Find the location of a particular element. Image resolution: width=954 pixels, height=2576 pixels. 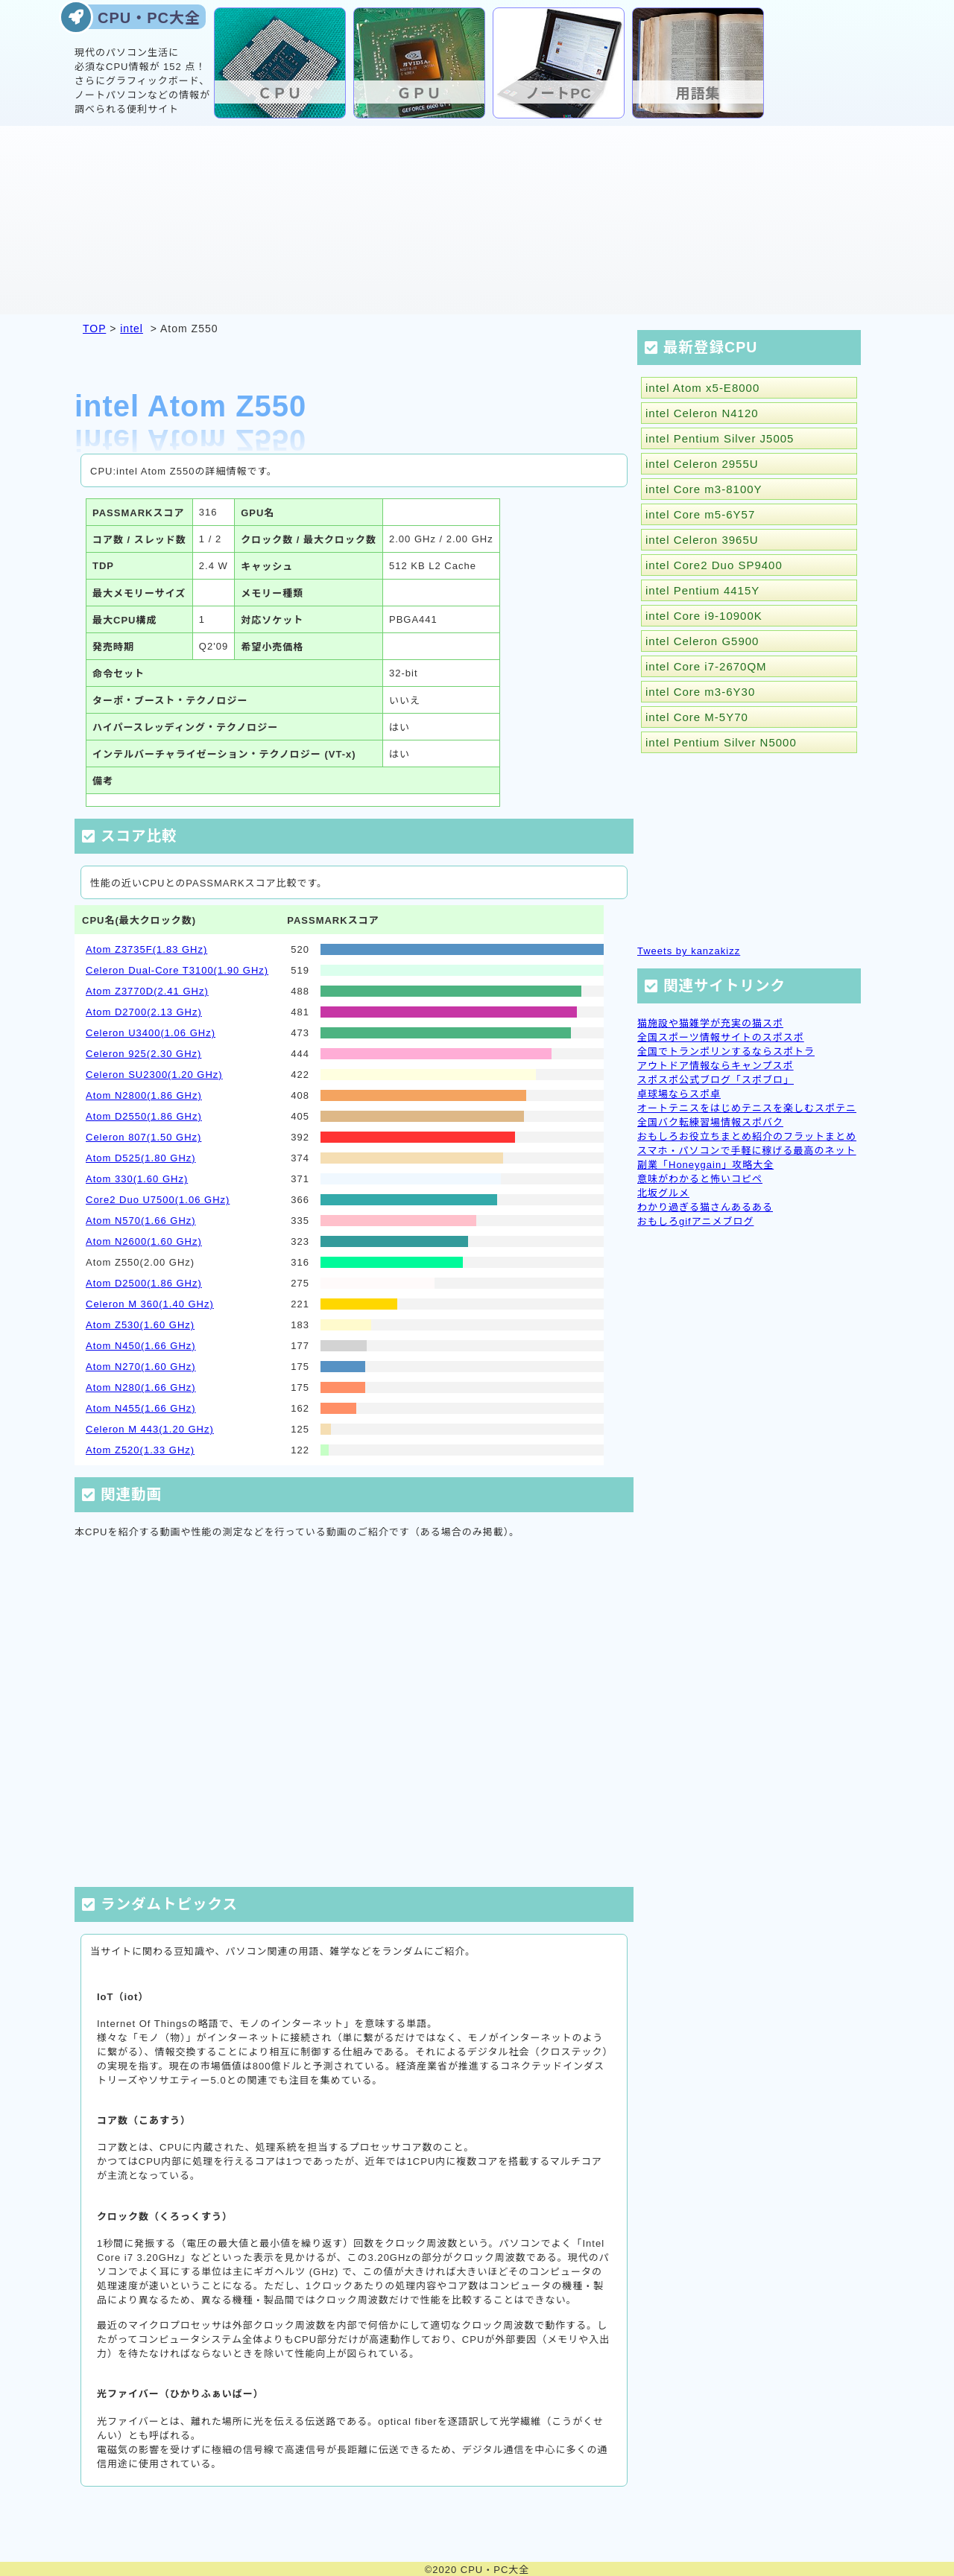

Atom N2600(1.60 GHz) is located at coordinates (144, 1241).